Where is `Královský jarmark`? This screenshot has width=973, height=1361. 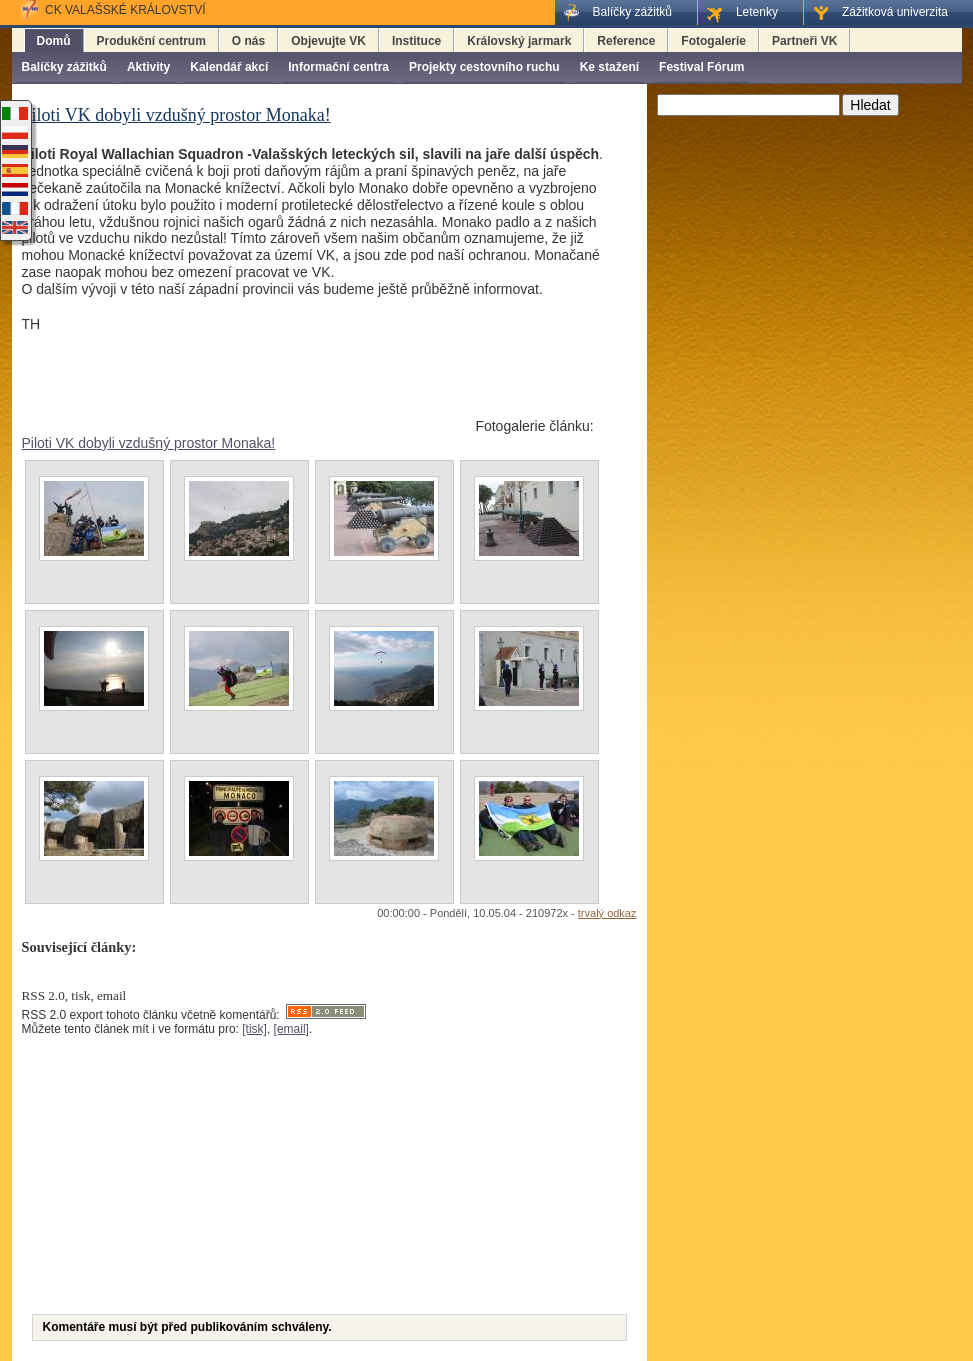
Královský jarmark is located at coordinates (519, 41).